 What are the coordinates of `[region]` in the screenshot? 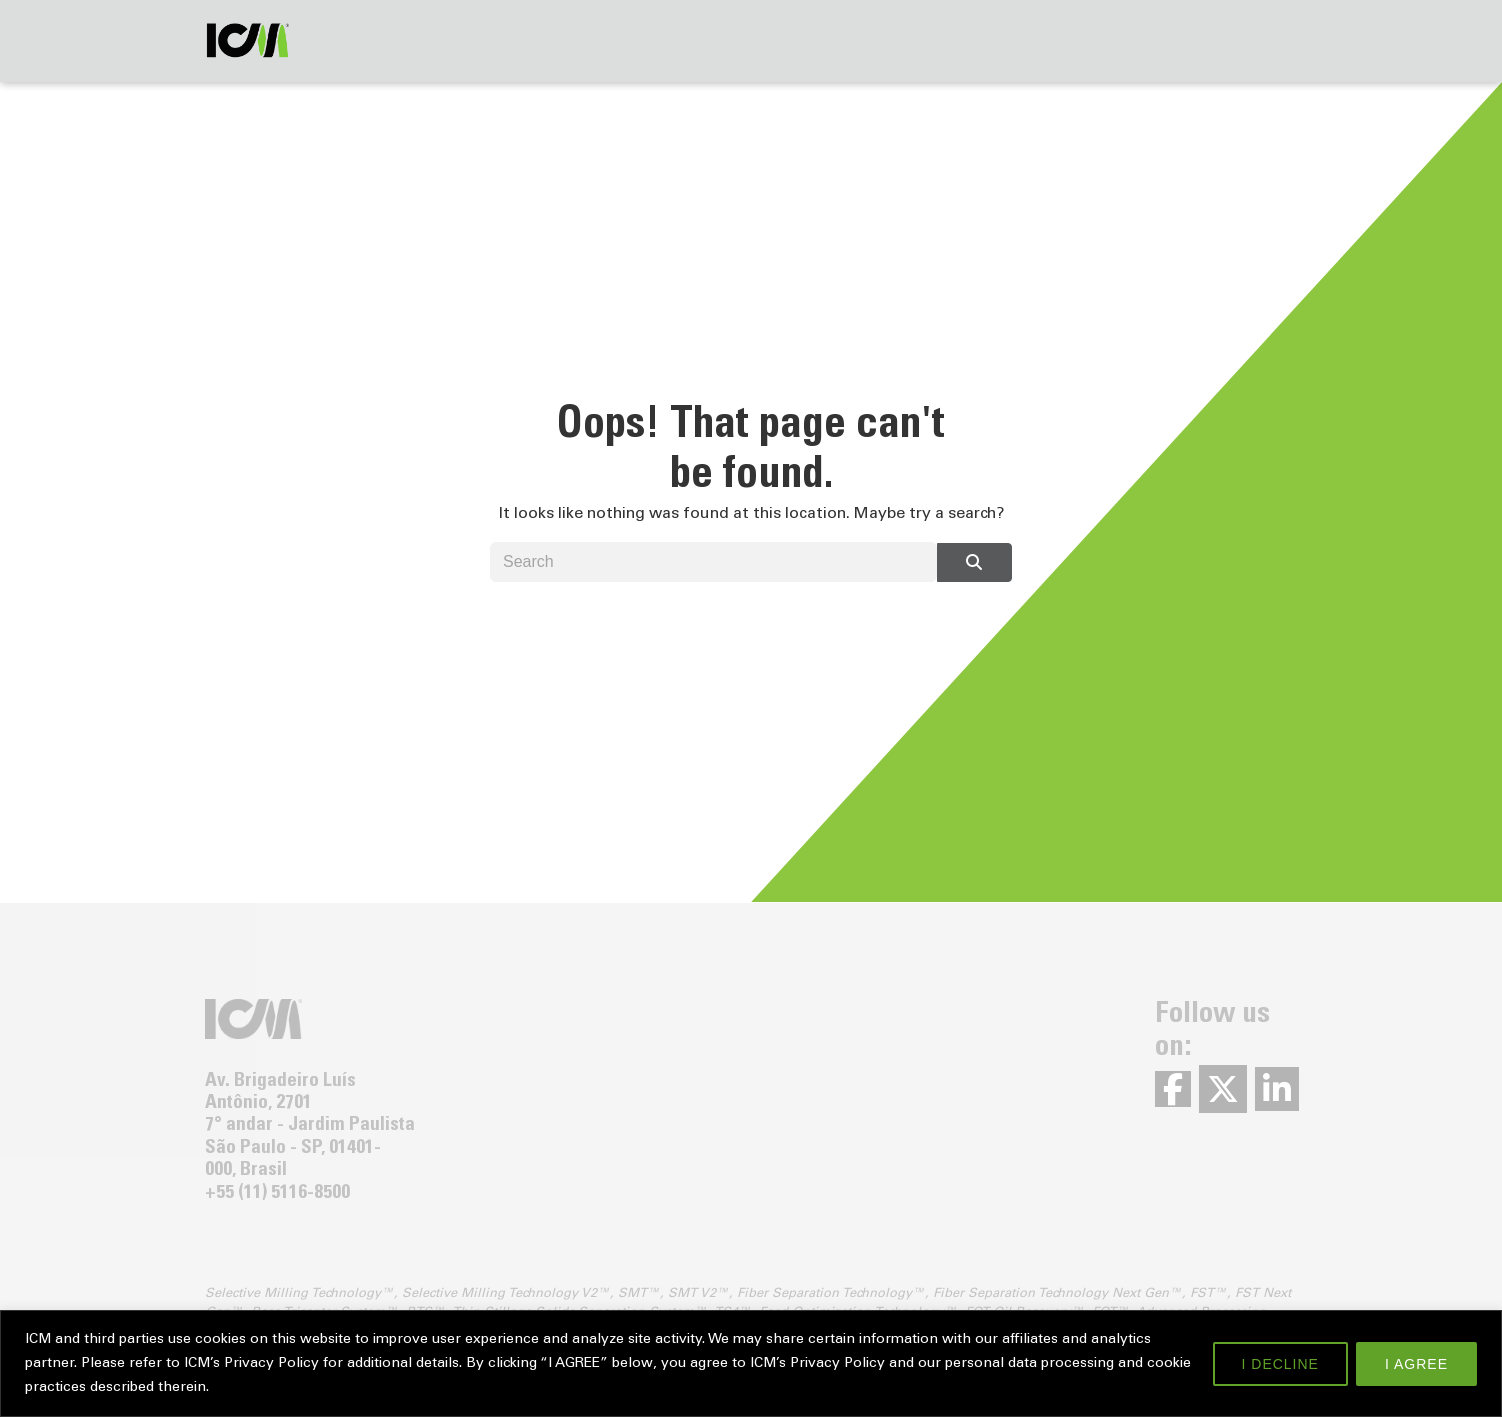 It's located at (751, 1363).